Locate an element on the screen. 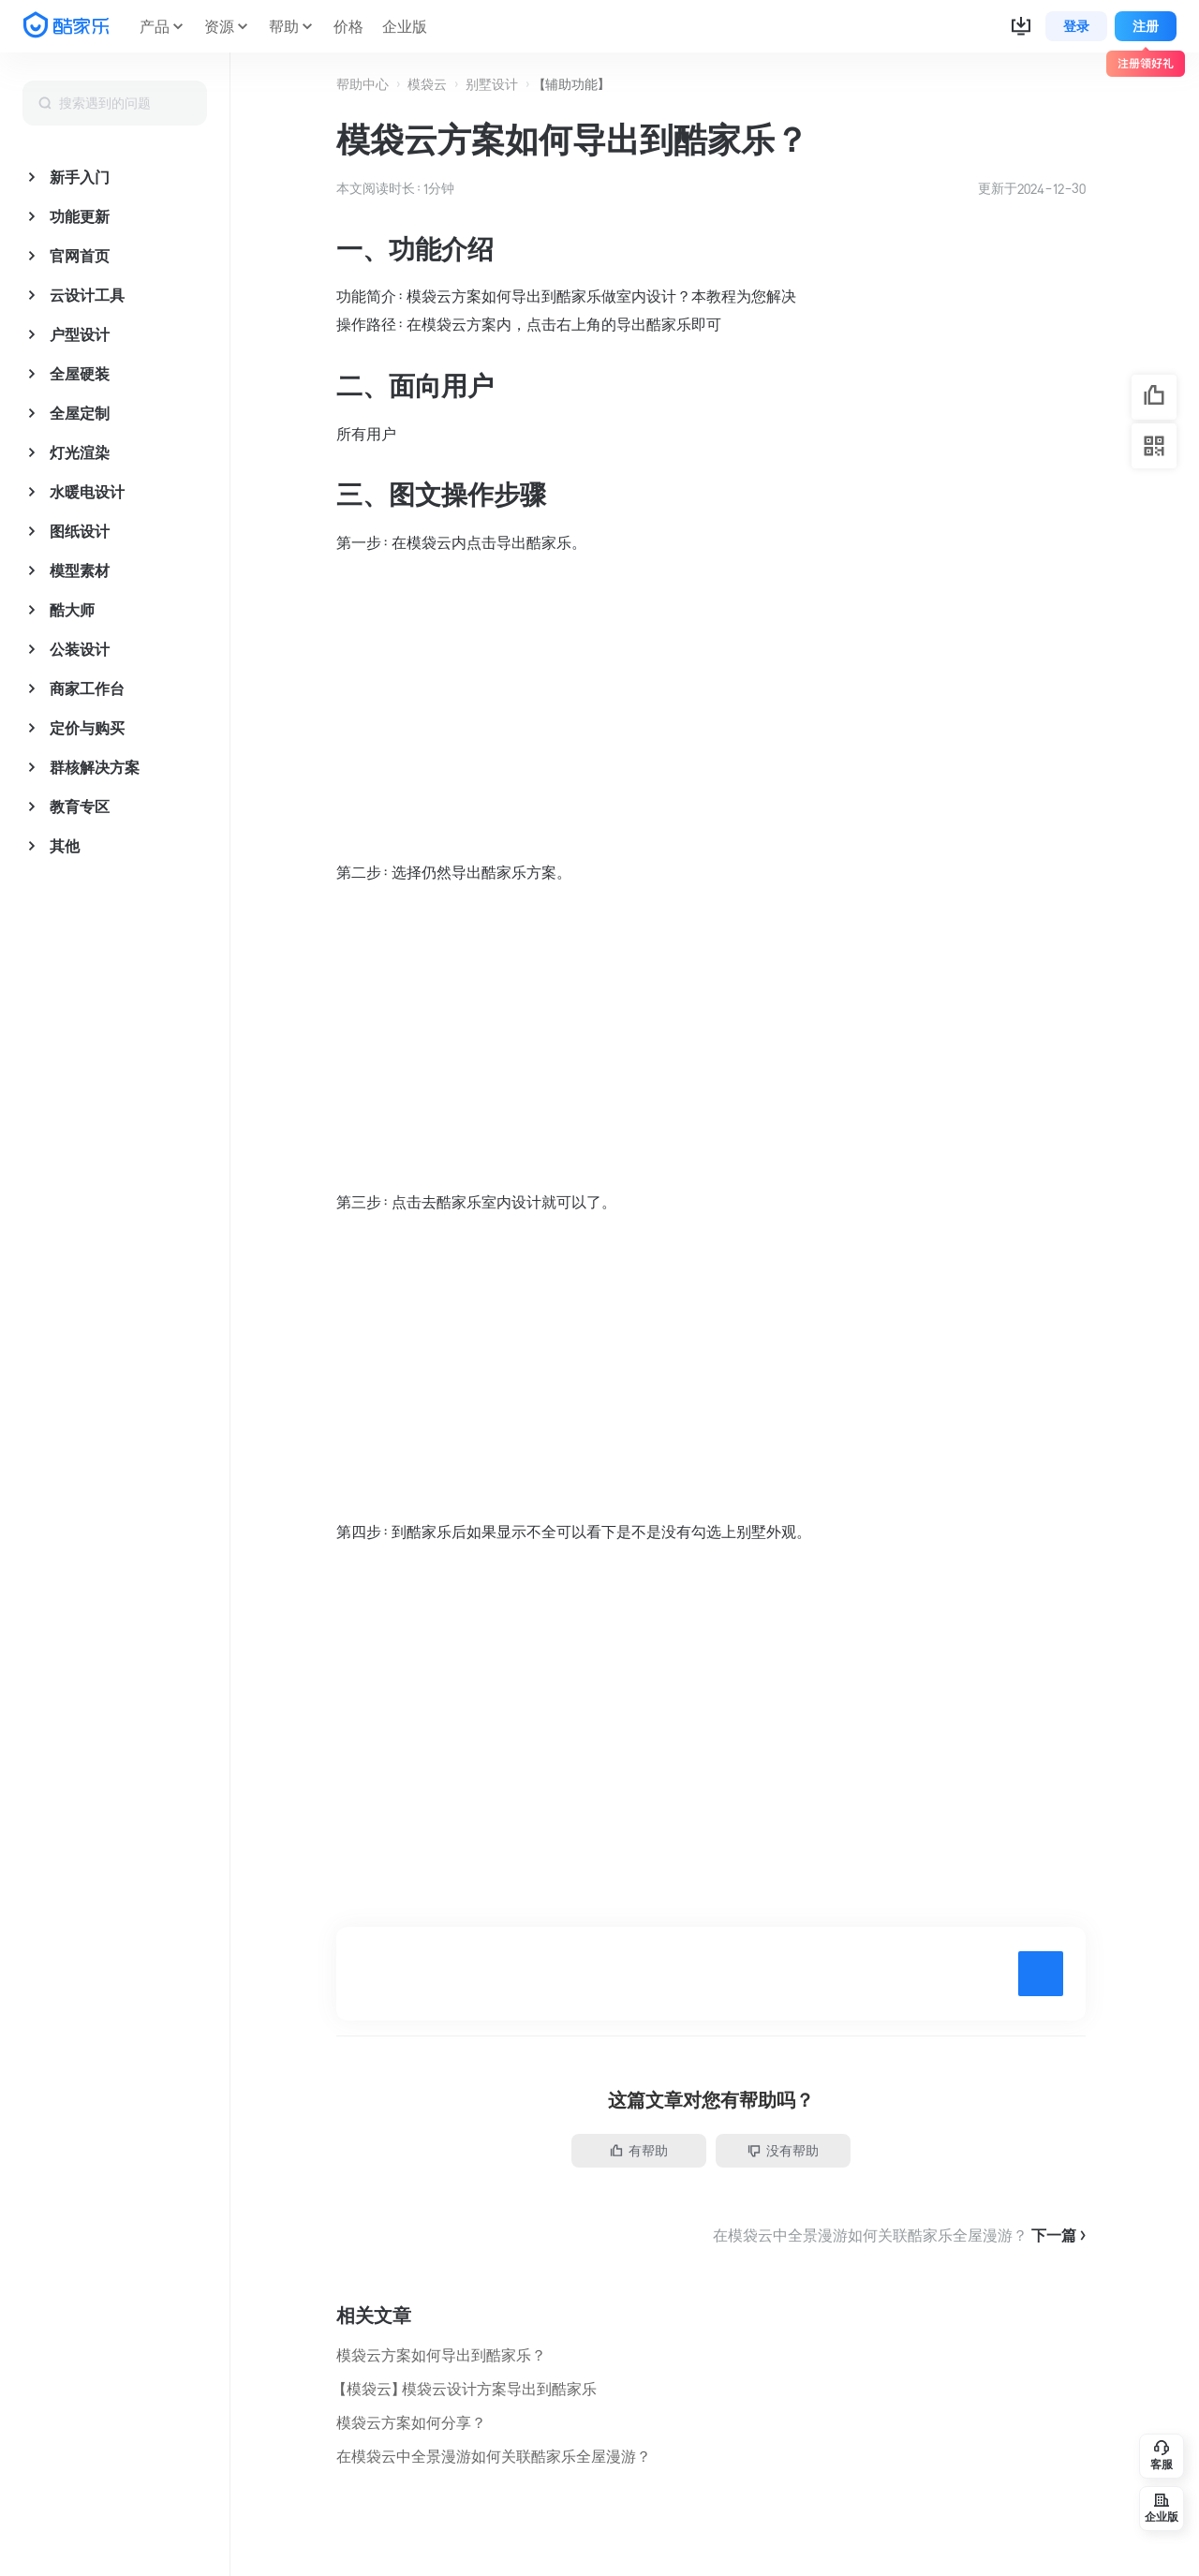 The height and width of the screenshot is (2576, 1199). 别墅设计 is located at coordinates (492, 84).